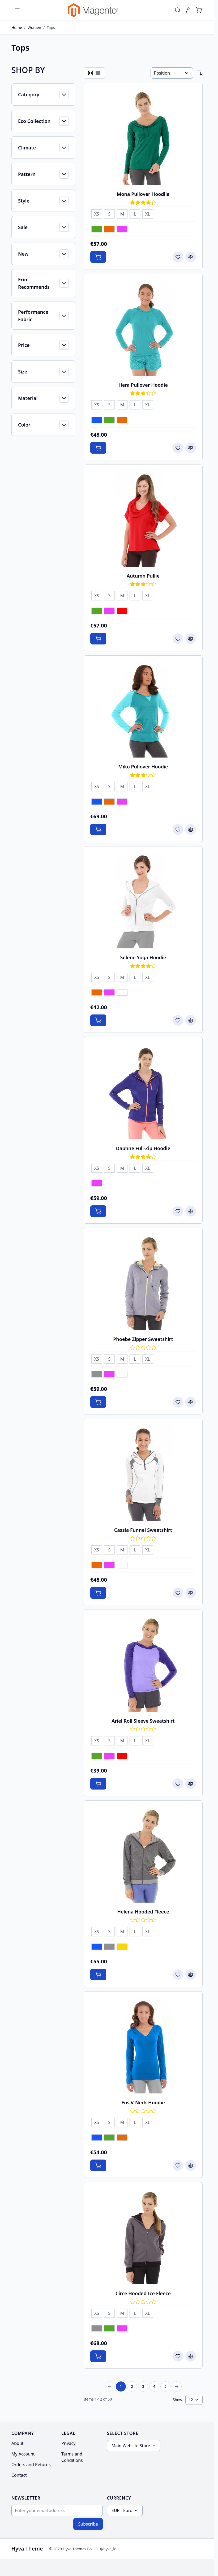  What do you see at coordinates (27, 2548) in the screenshot?
I see `Hyvä Theme` at bounding box center [27, 2548].